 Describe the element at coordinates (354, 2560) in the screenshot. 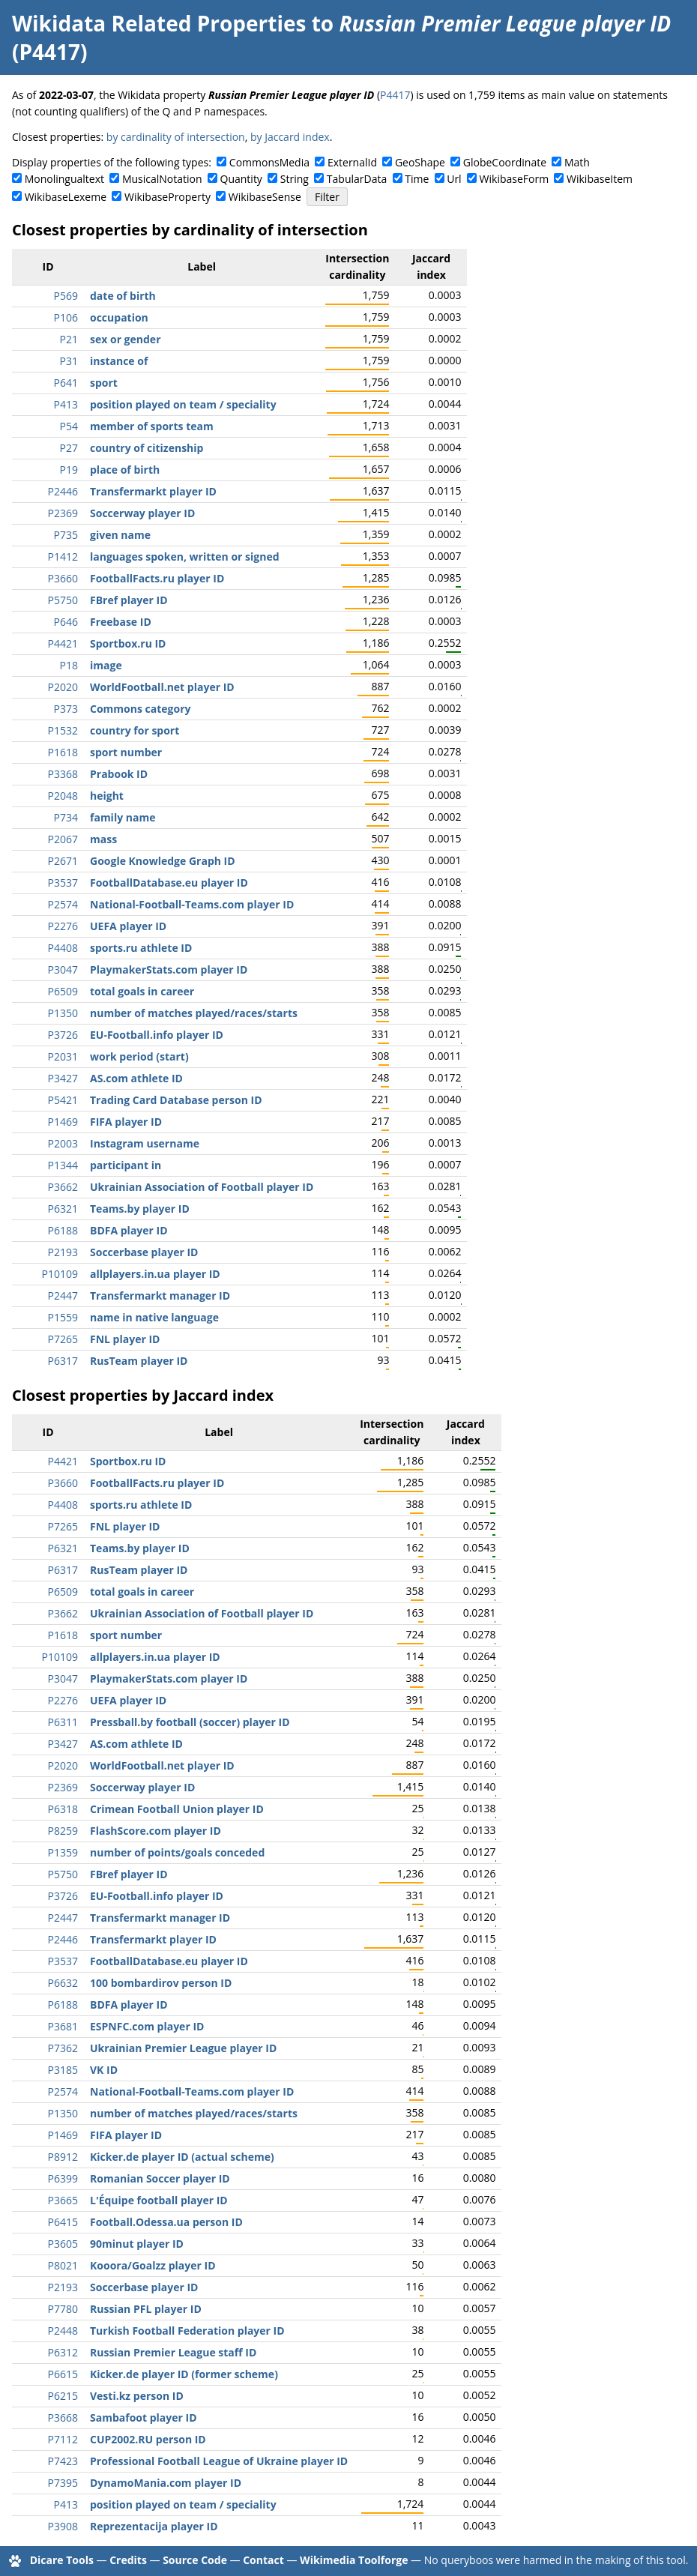

I see `Wikimedia Toolforge` at that location.